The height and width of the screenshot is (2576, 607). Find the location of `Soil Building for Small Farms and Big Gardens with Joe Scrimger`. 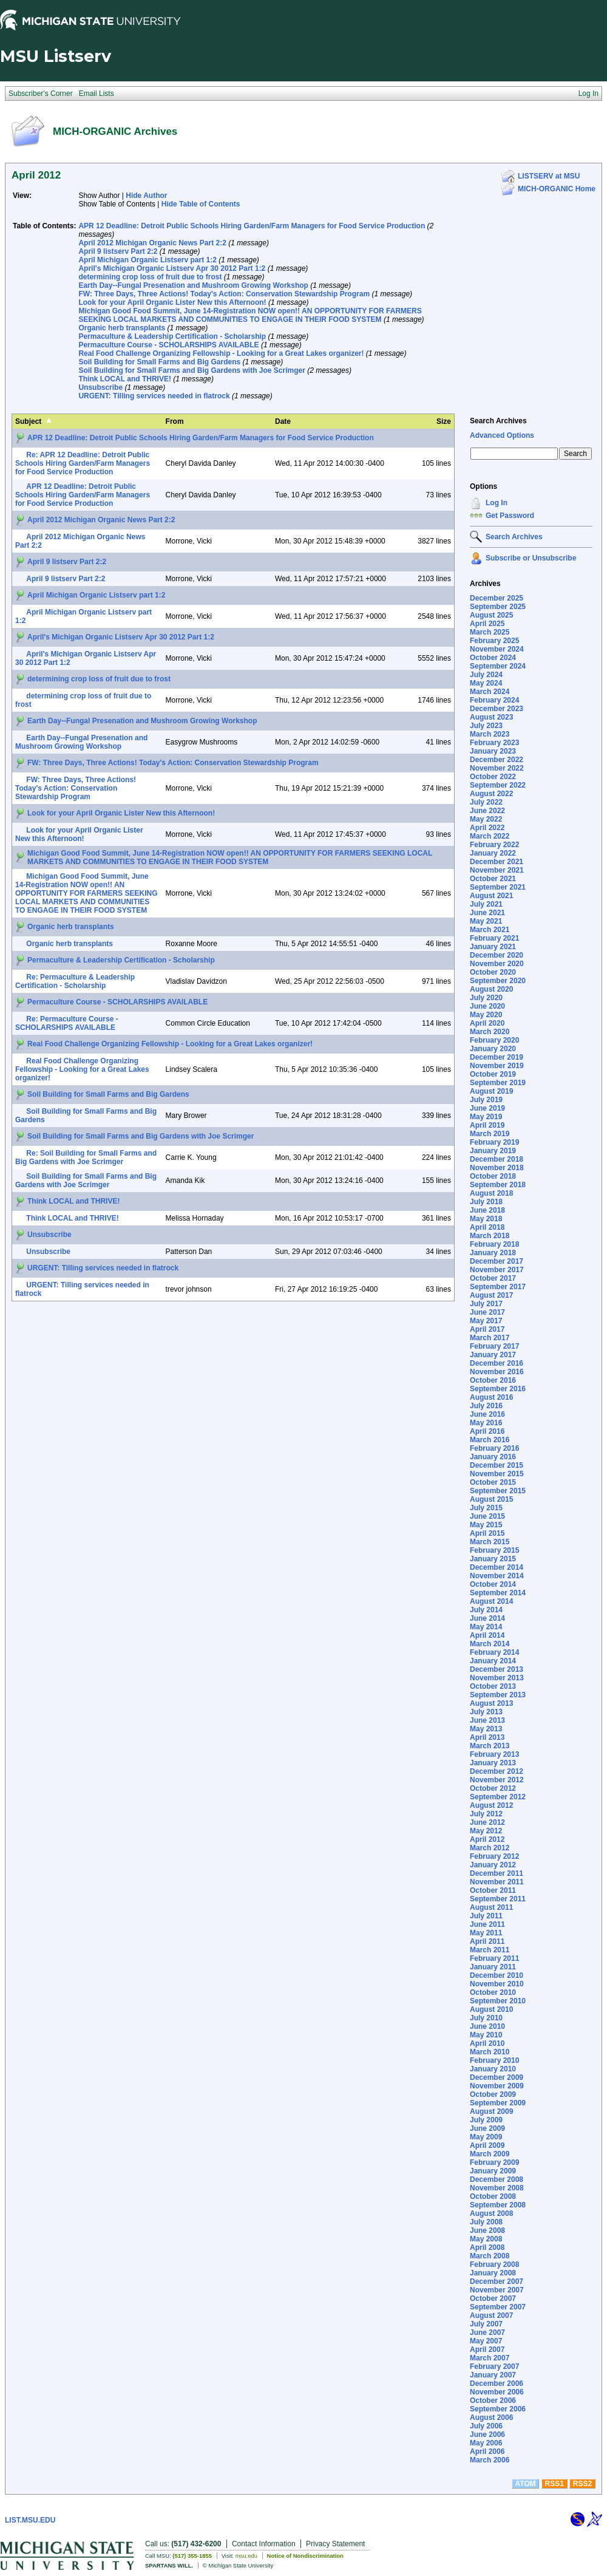

Soil Building for Small Farms and Big Gardens with Joe Scrimger is located at coordinates (191, 370).